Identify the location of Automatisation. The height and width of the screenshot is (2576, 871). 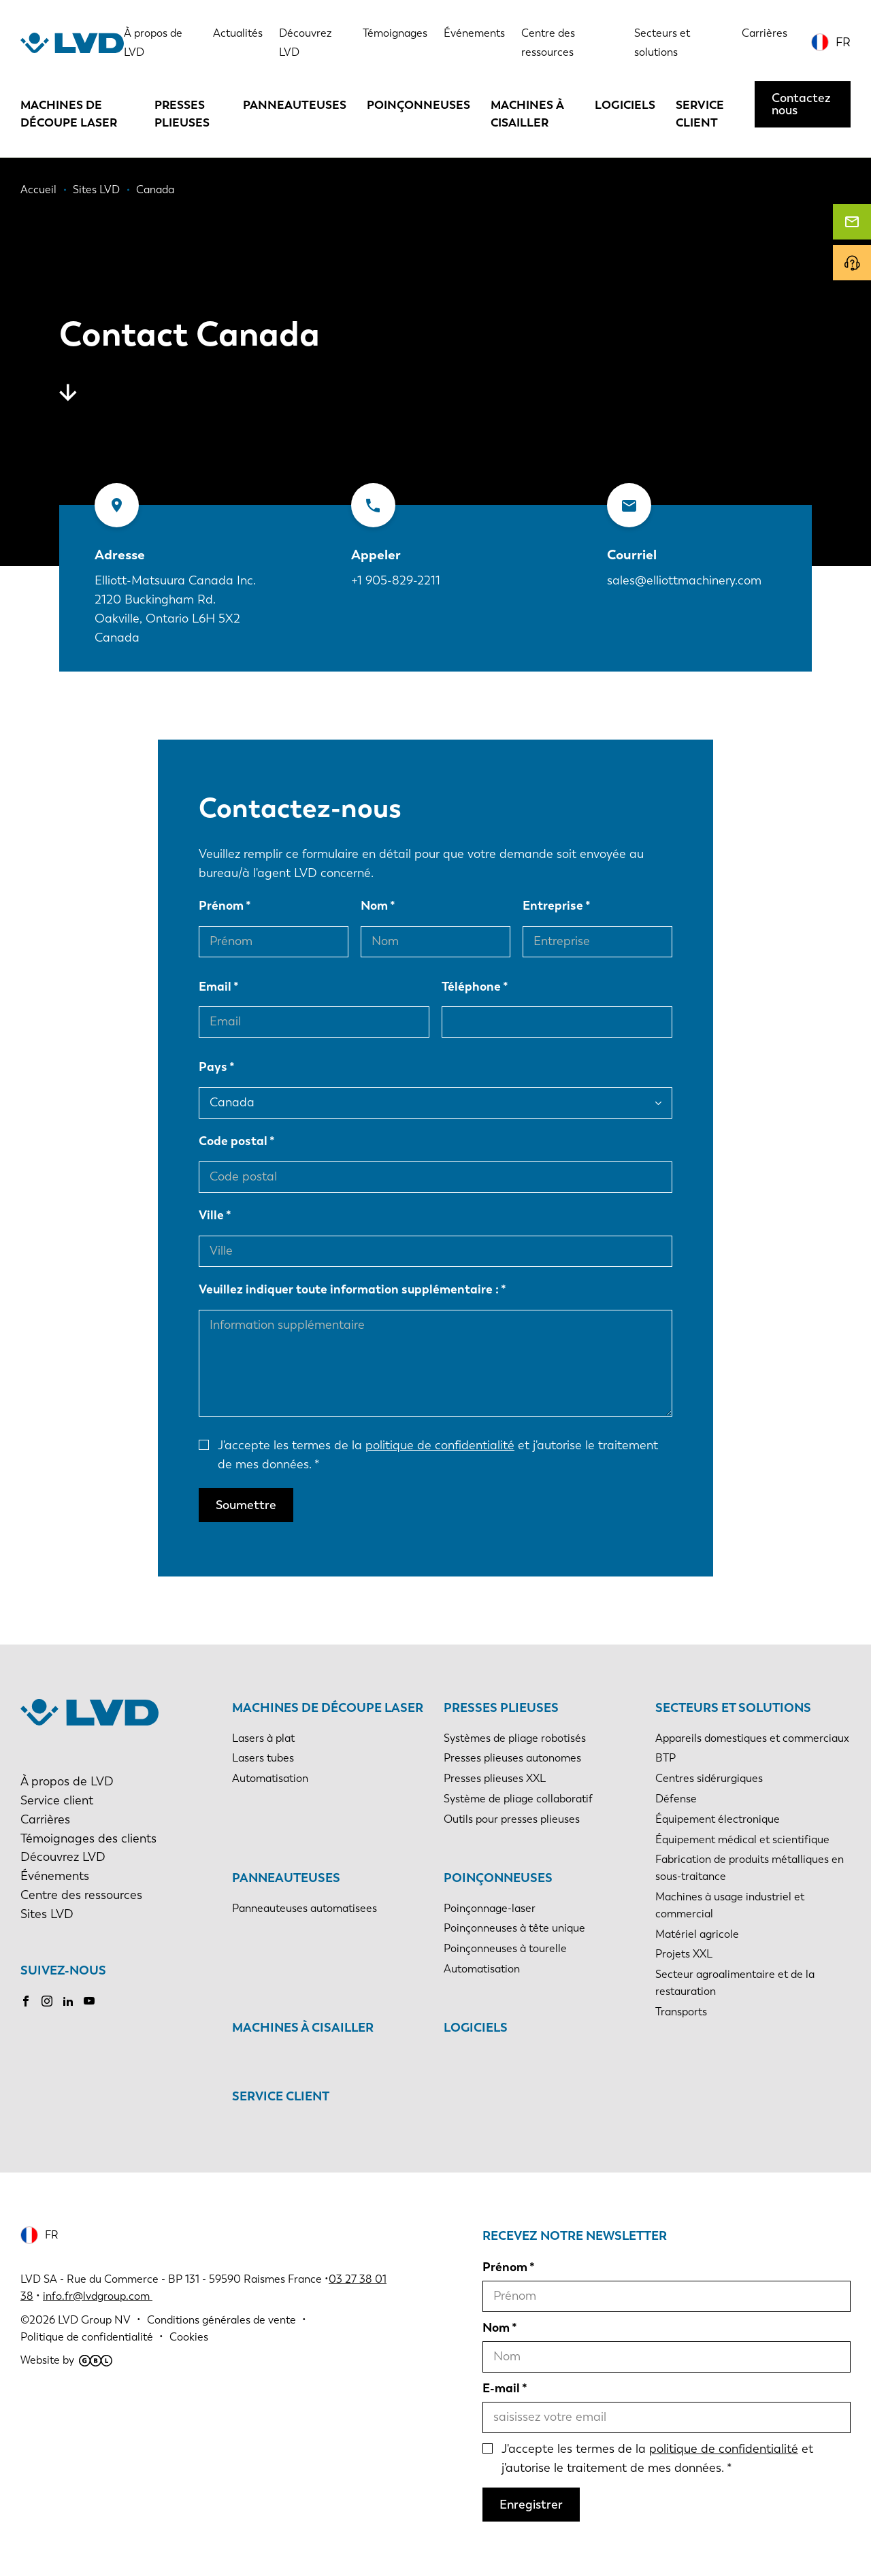
(270, 1778).